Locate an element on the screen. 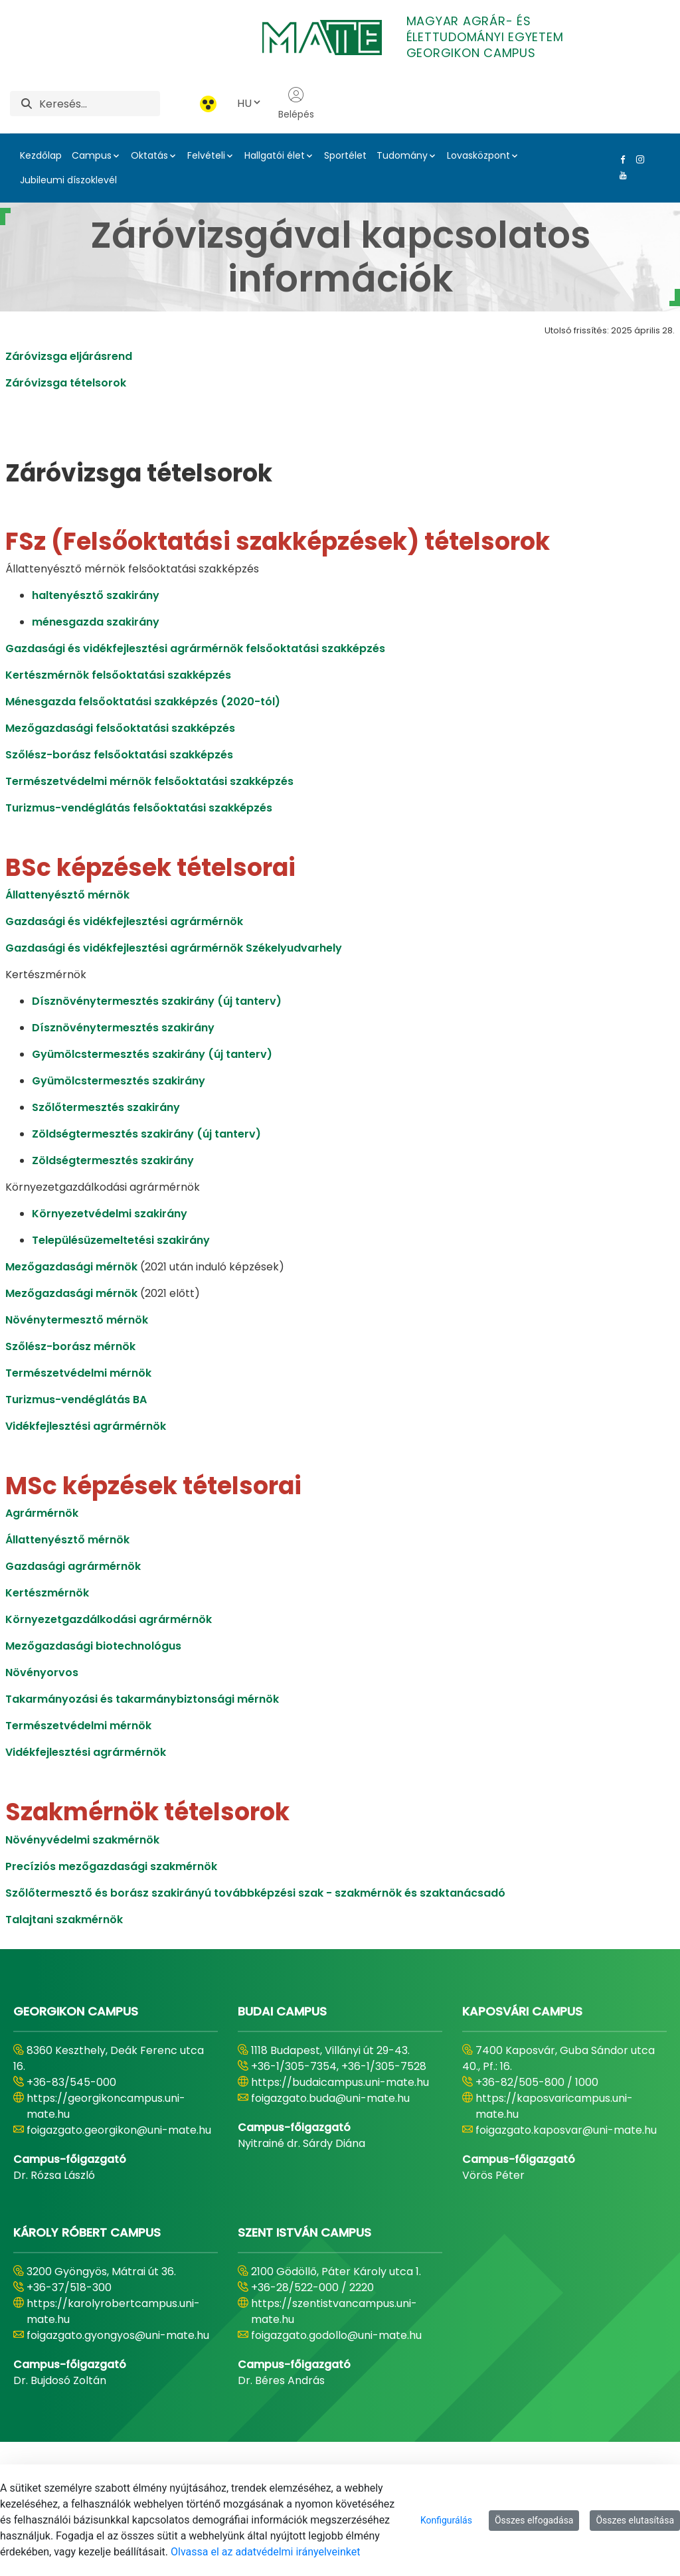  https://szentistvancampus.uni-mate.hu is located at coordinates (334, 2311).